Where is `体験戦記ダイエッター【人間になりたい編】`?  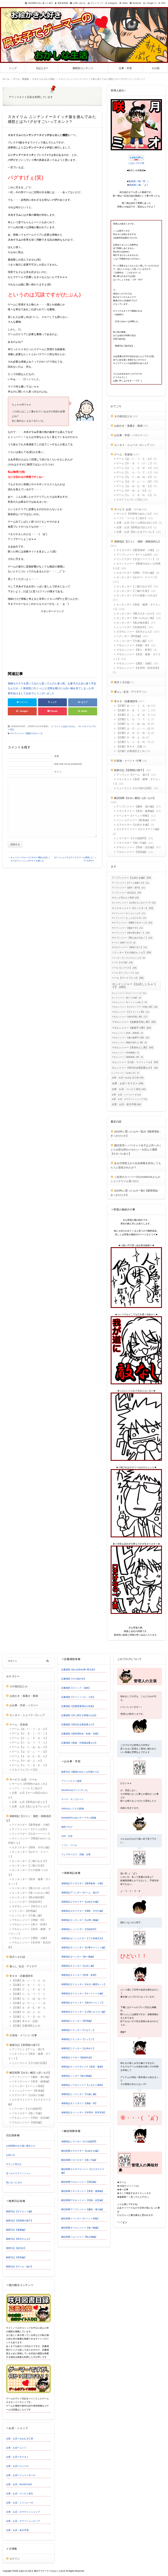 体験戦記ダイエッター【人間になりたい編】 is located at coordinates (83, 2011).